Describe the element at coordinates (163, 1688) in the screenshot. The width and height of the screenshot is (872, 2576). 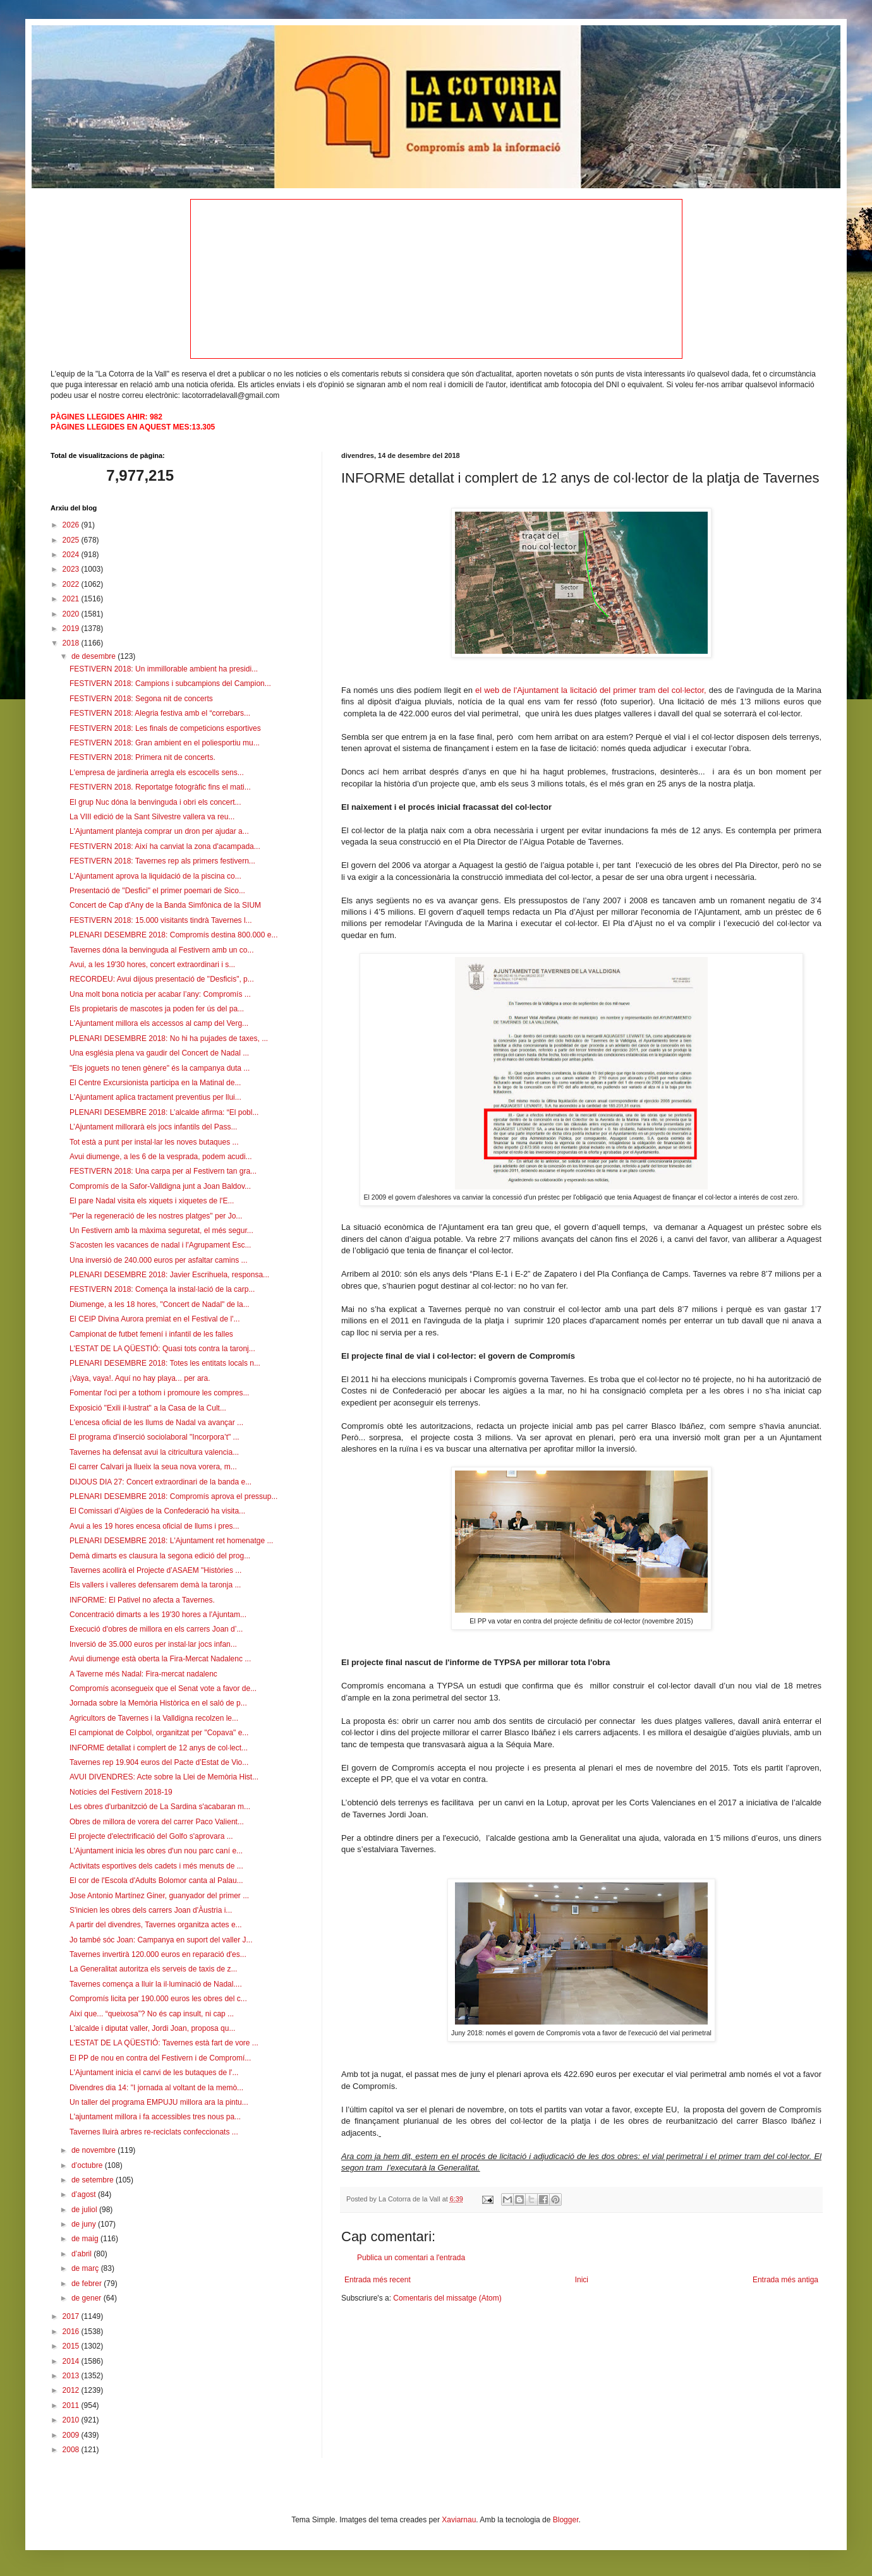
I see `Compromís aconsegueix que el Senat vote a favor de...` at that location.